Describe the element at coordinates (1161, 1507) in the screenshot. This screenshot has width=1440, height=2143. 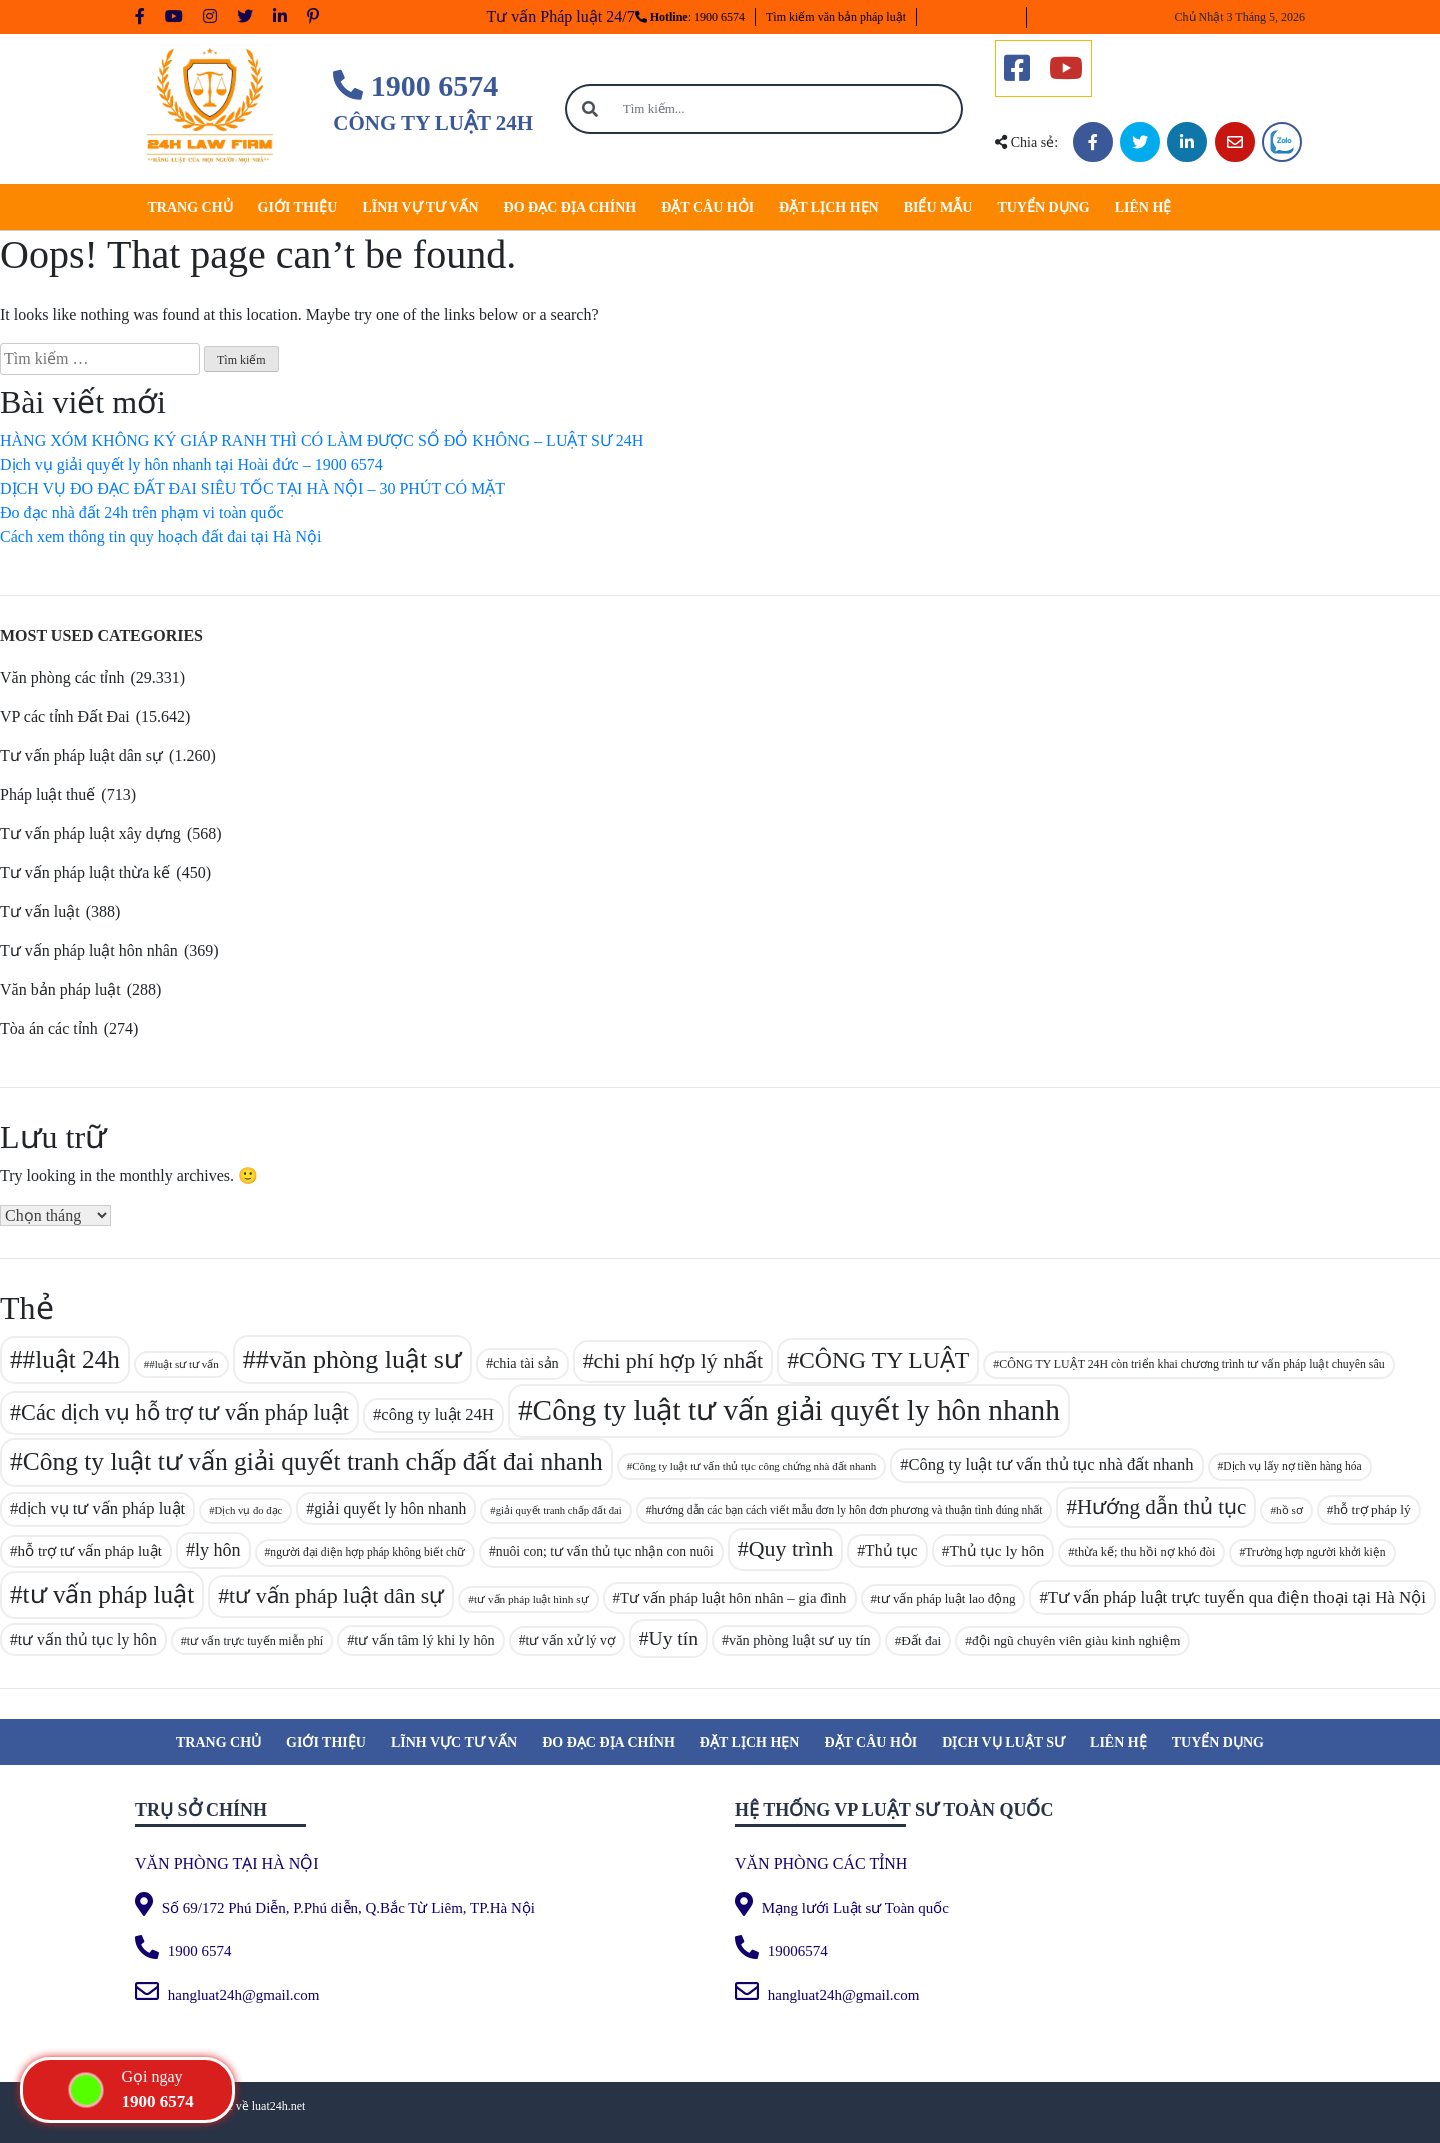
I see `Hướng dẫn thủ tục [Hướng dẫn thủ tục (171 mục)]` at that location.